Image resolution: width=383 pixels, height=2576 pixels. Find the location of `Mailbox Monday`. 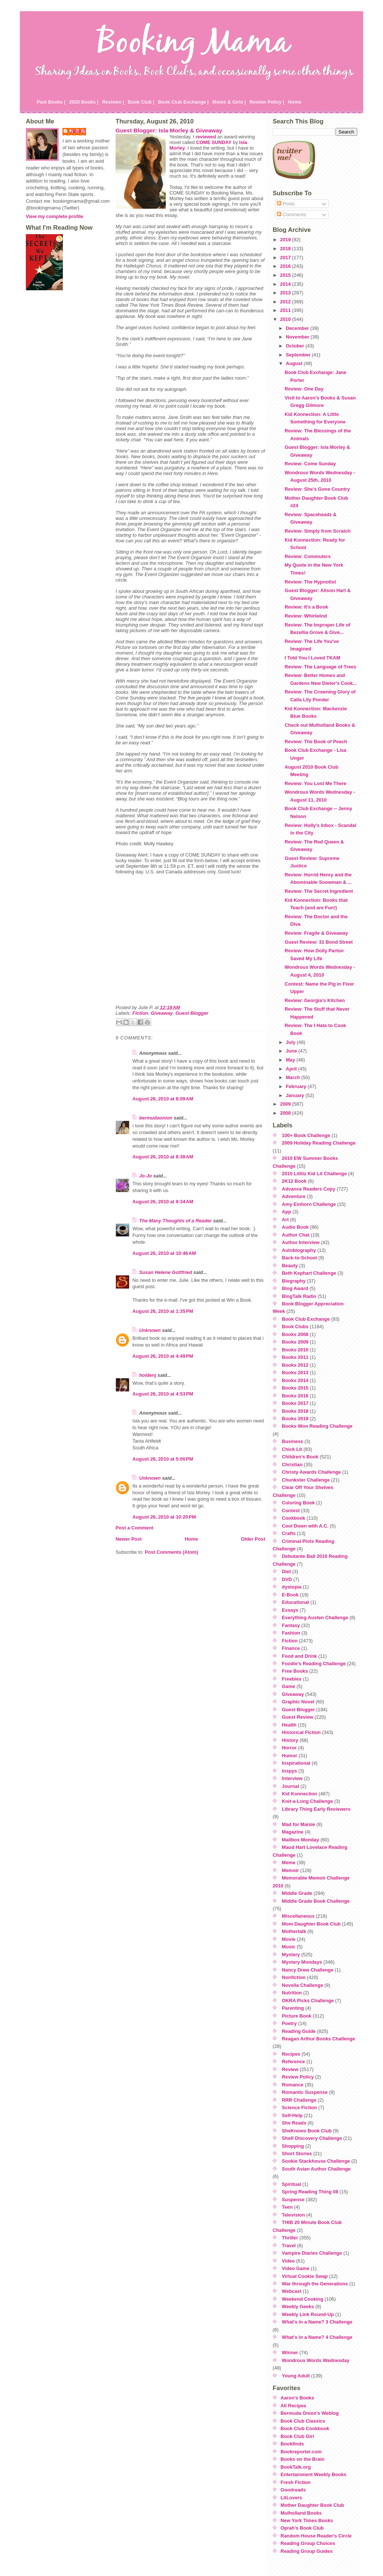

Mailbox Monday is located at coordinates (300, 1840).